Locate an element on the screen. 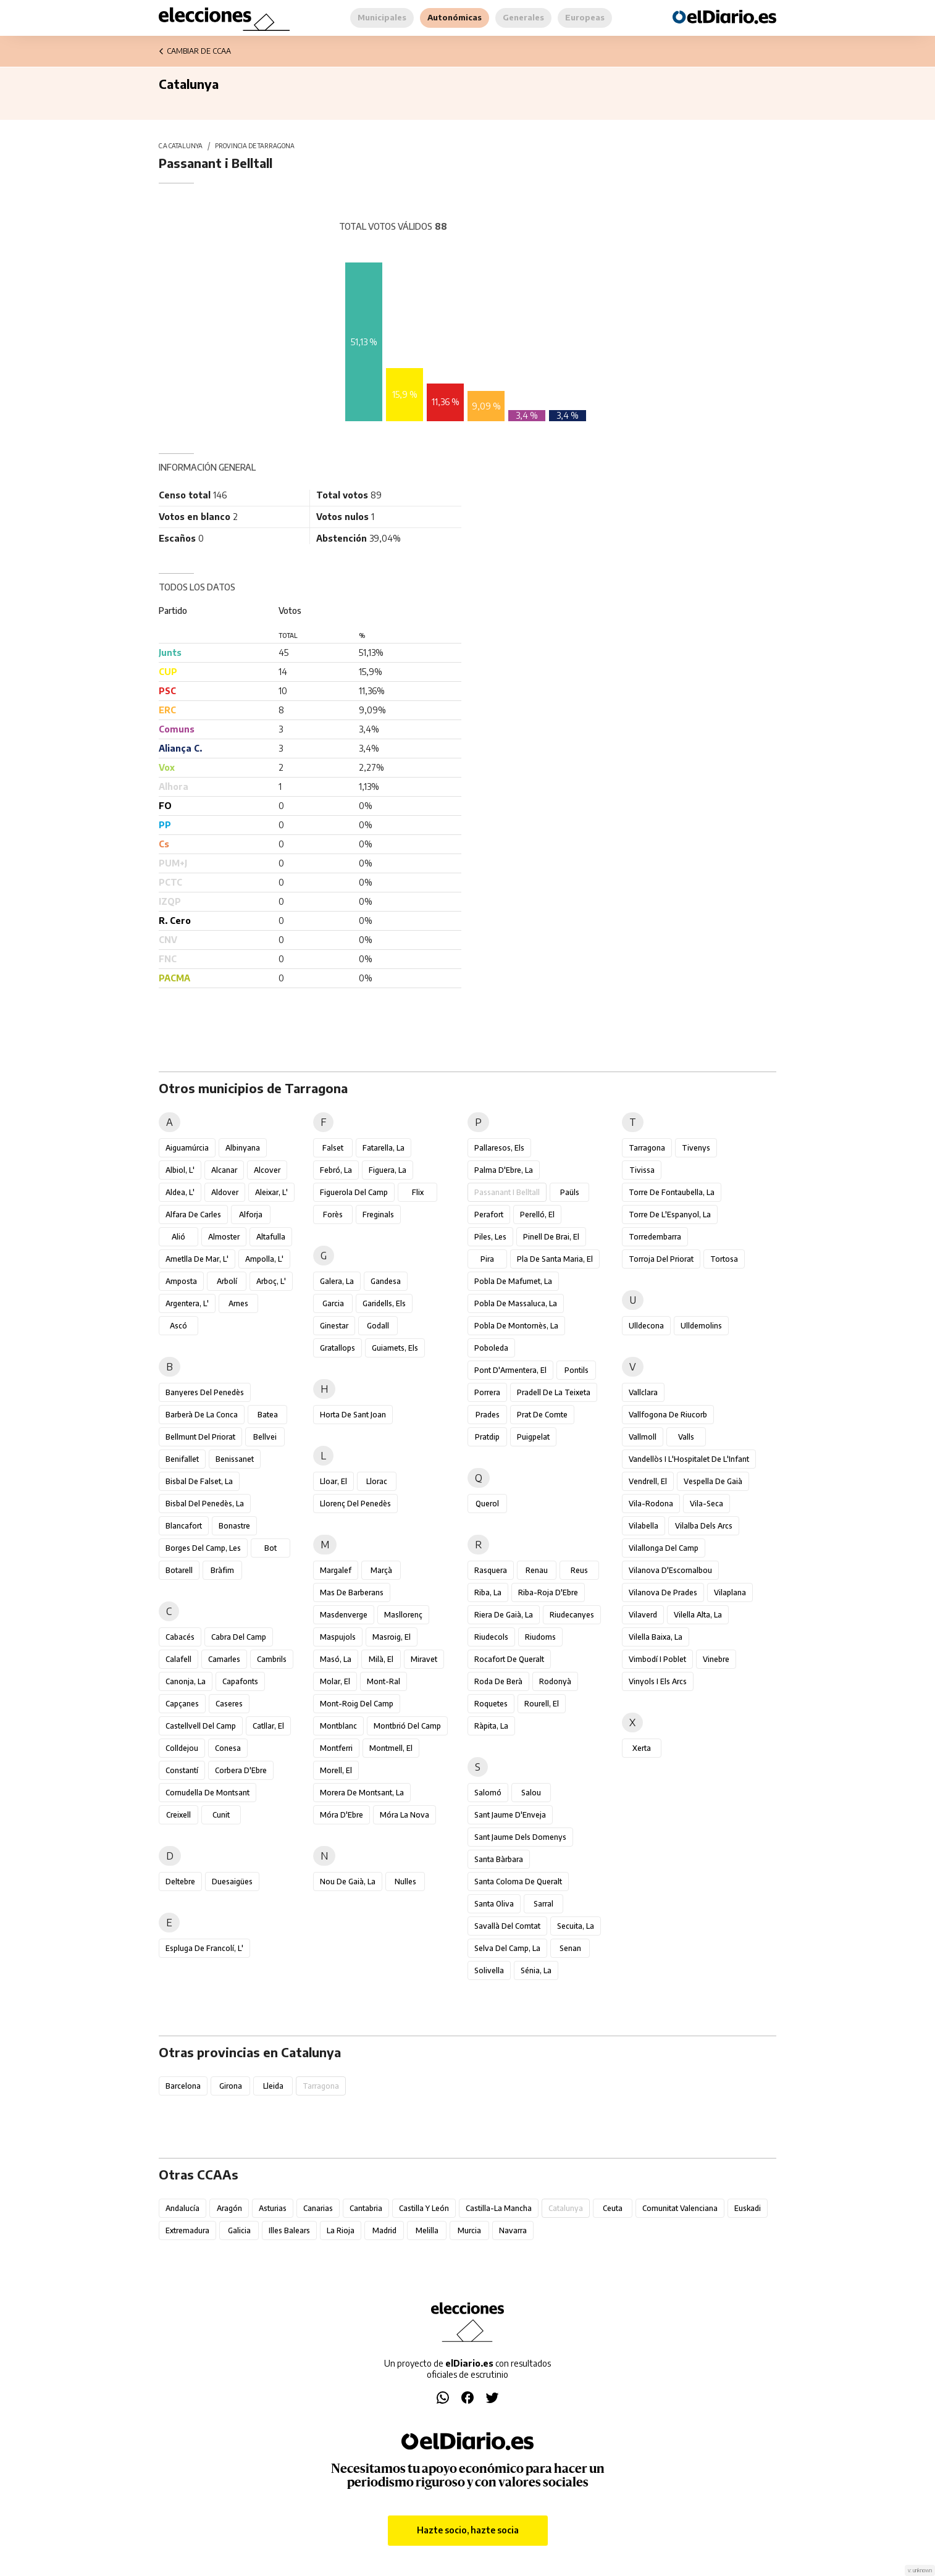 This screenshot has height=2576, width=935. Albiol, l' is located at coordinates (180, 1170).